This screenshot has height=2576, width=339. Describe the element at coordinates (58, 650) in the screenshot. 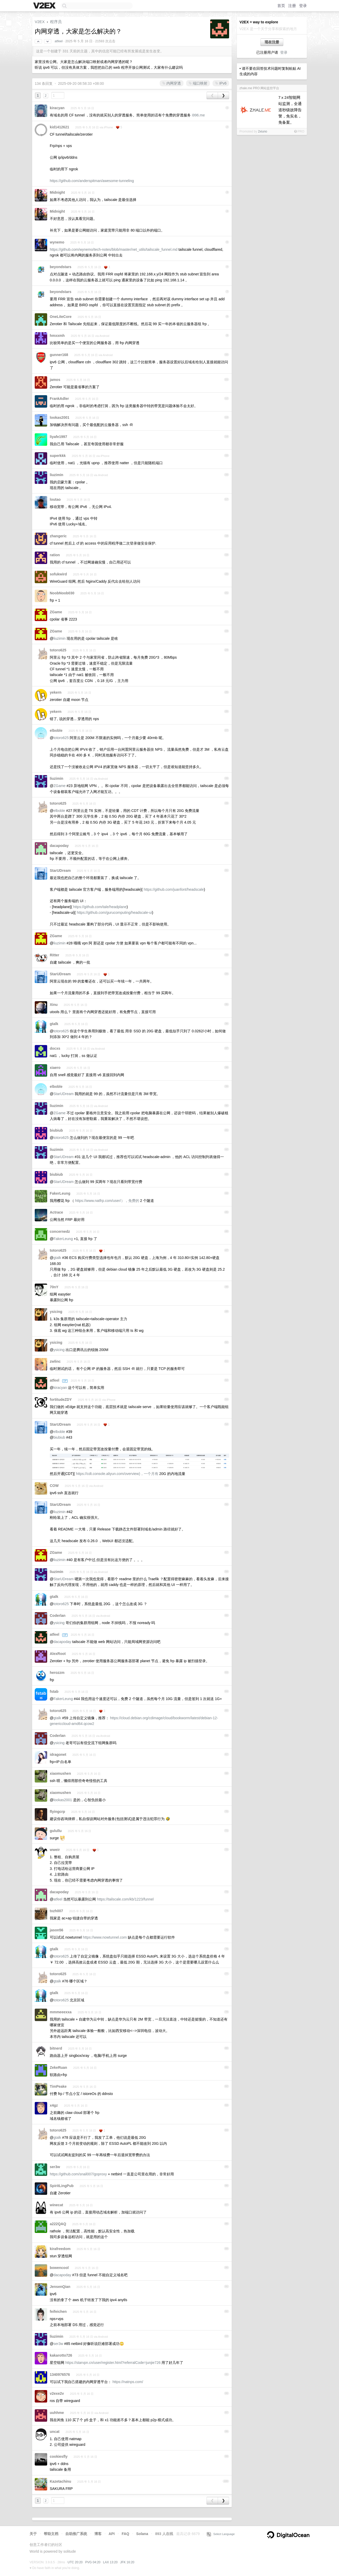

I see `totoro625` at that location.